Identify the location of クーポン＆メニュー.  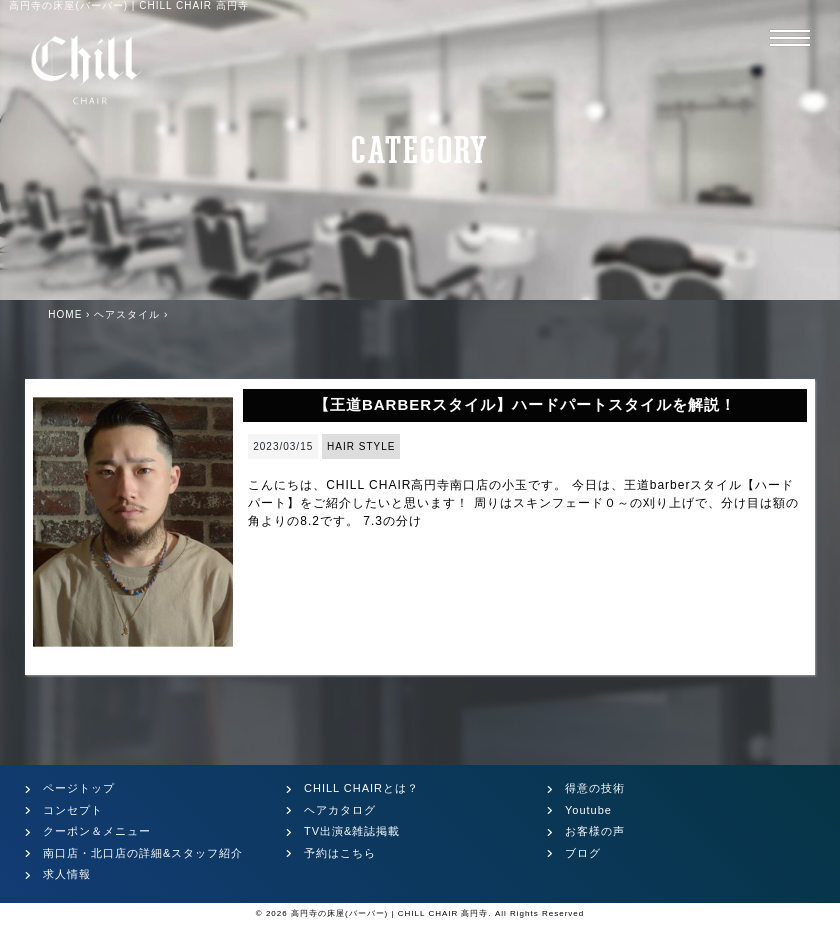
(97, 831).